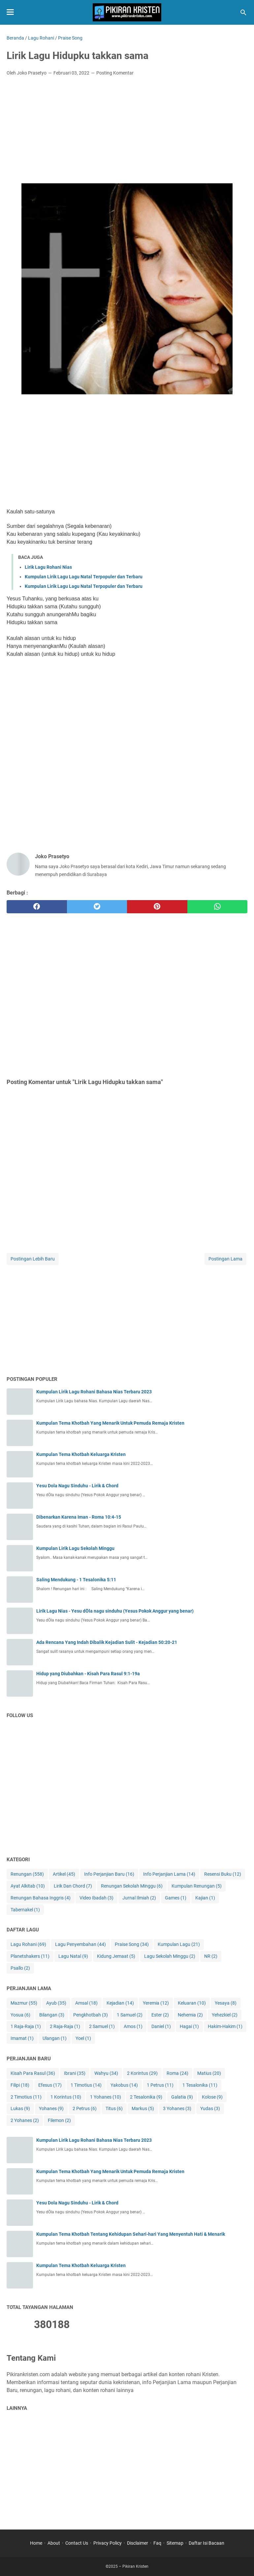  What do you see at coordinates (51, 2015) in the screenshot?
I see `Bilangan` at bounding box center [51, 2015].